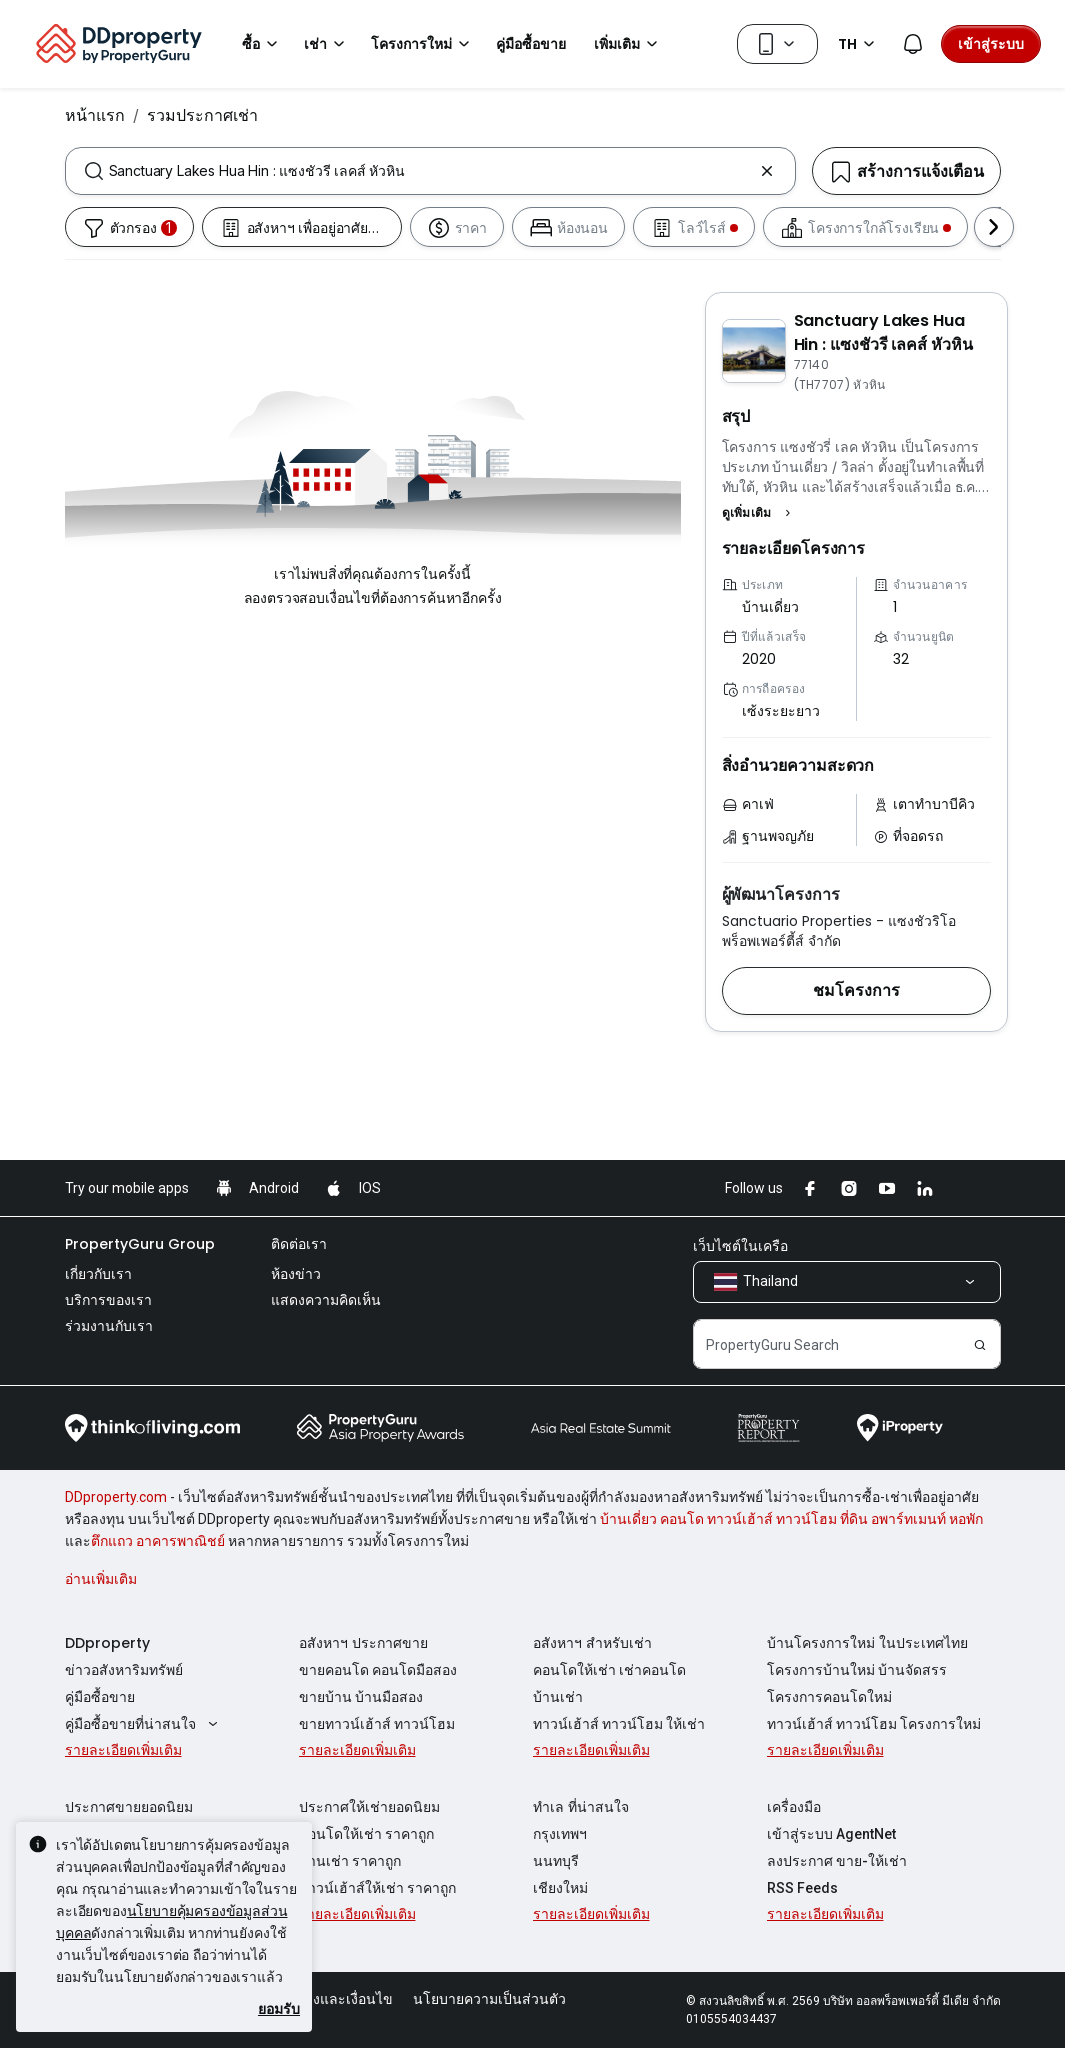  I want to click on ทาวน์เฮ้าส์ ทาวน์โฮม ให้เช่า, so click(619, 1724).